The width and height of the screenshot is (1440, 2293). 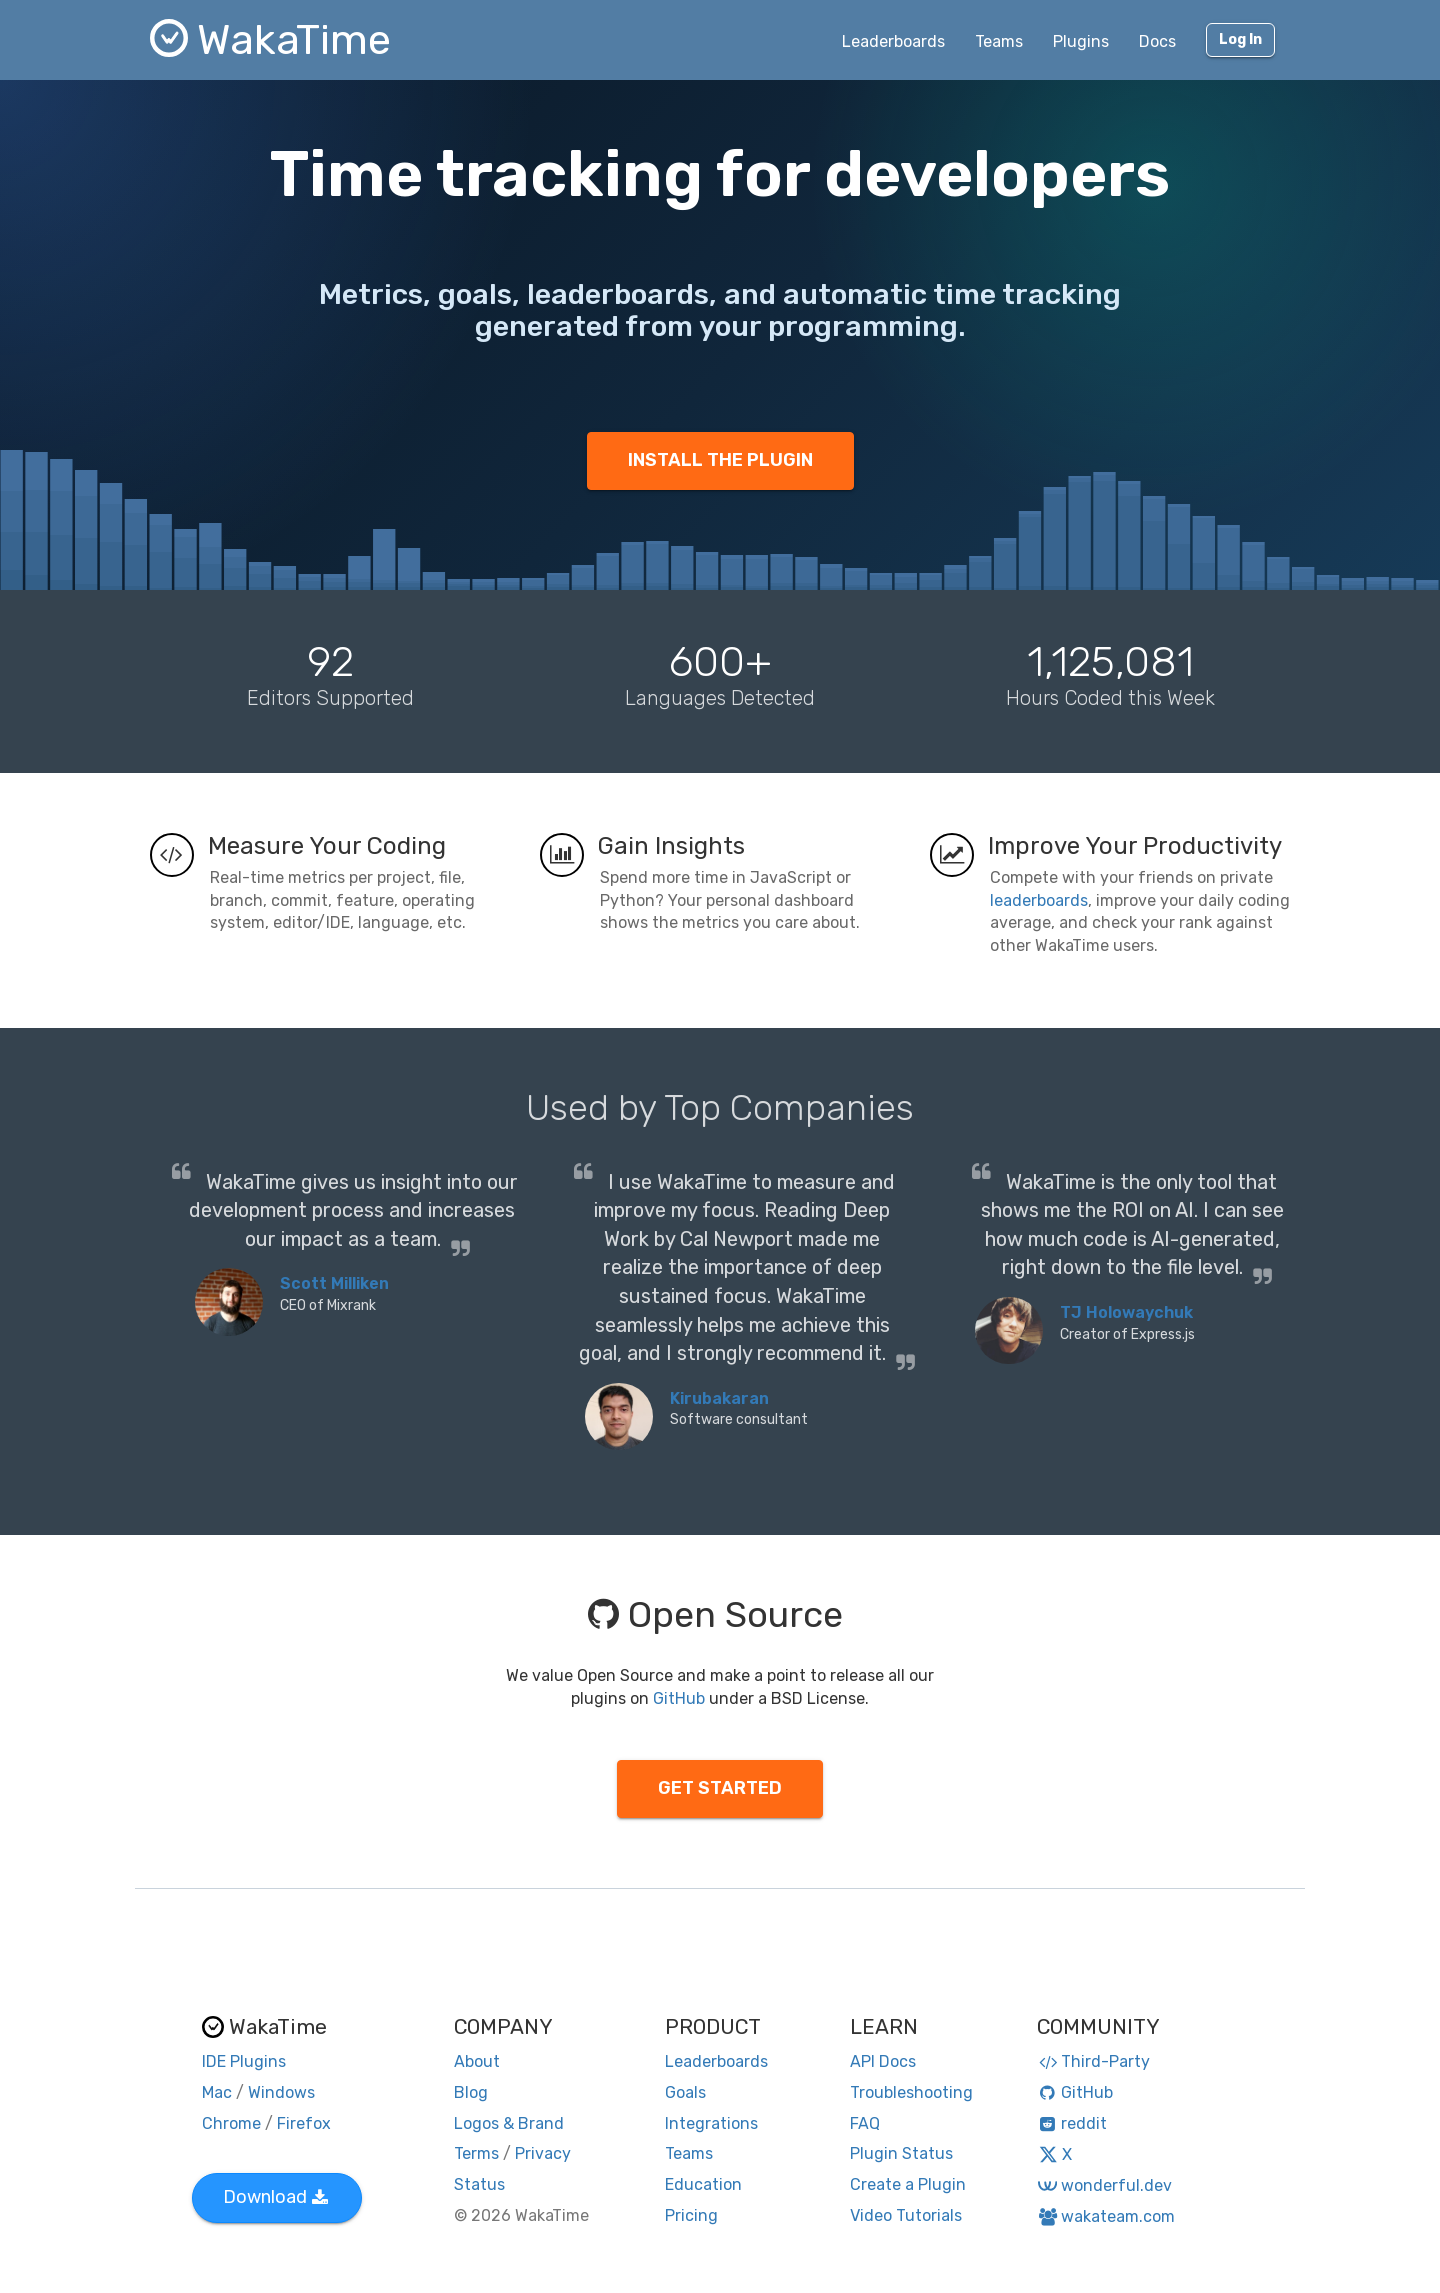 I want to click on Third-Party, so click(x=1094, y=2061).